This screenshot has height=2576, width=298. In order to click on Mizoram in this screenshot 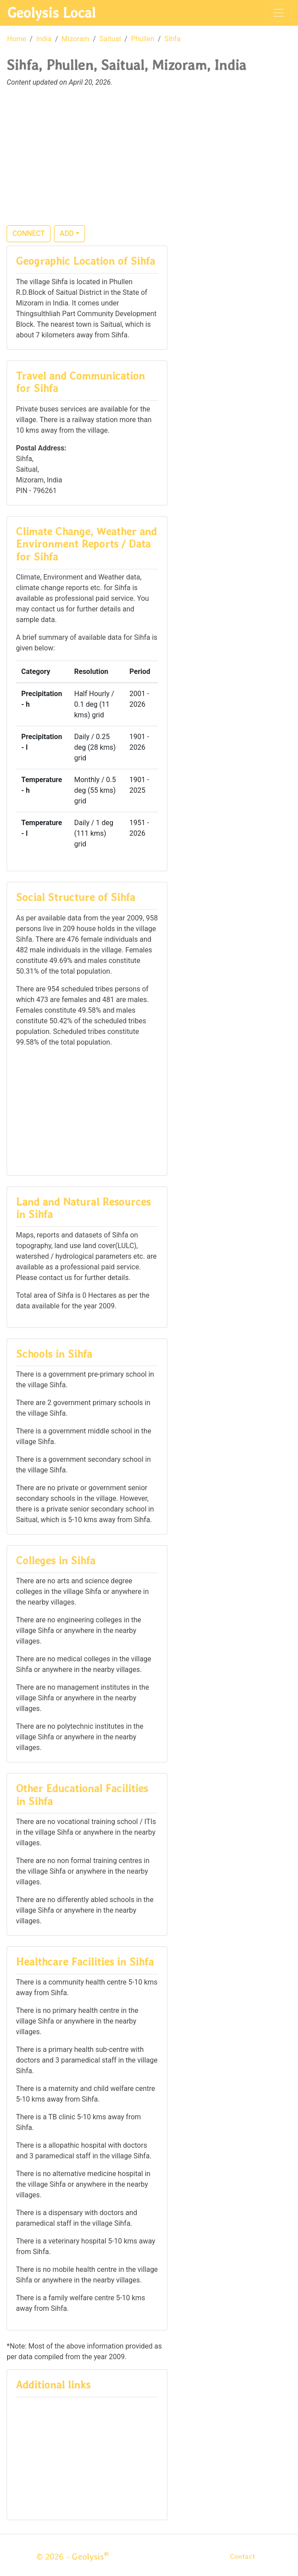, I will do `click(75, 39)`.